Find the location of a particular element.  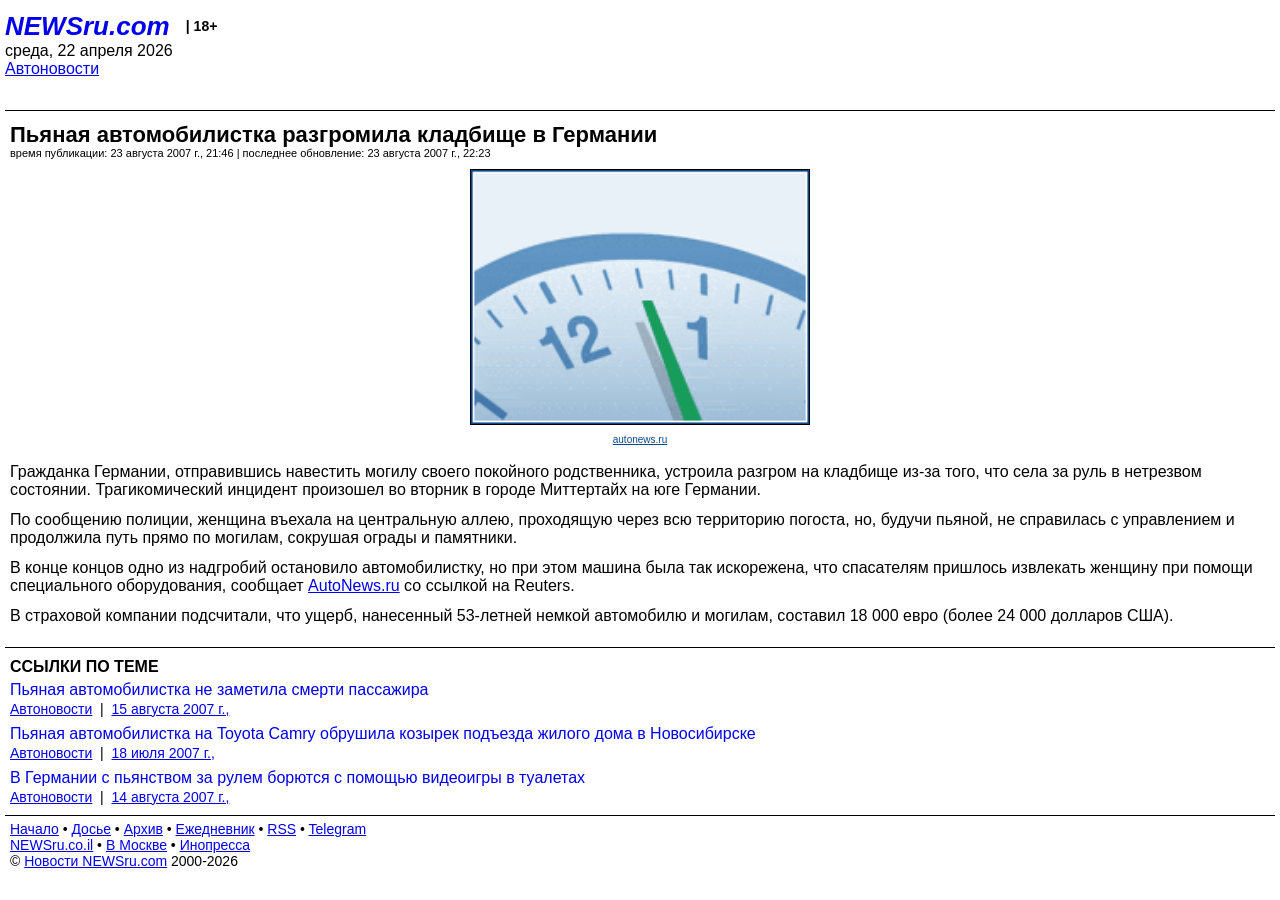

Инопресса is located at coordinates (215, 845).